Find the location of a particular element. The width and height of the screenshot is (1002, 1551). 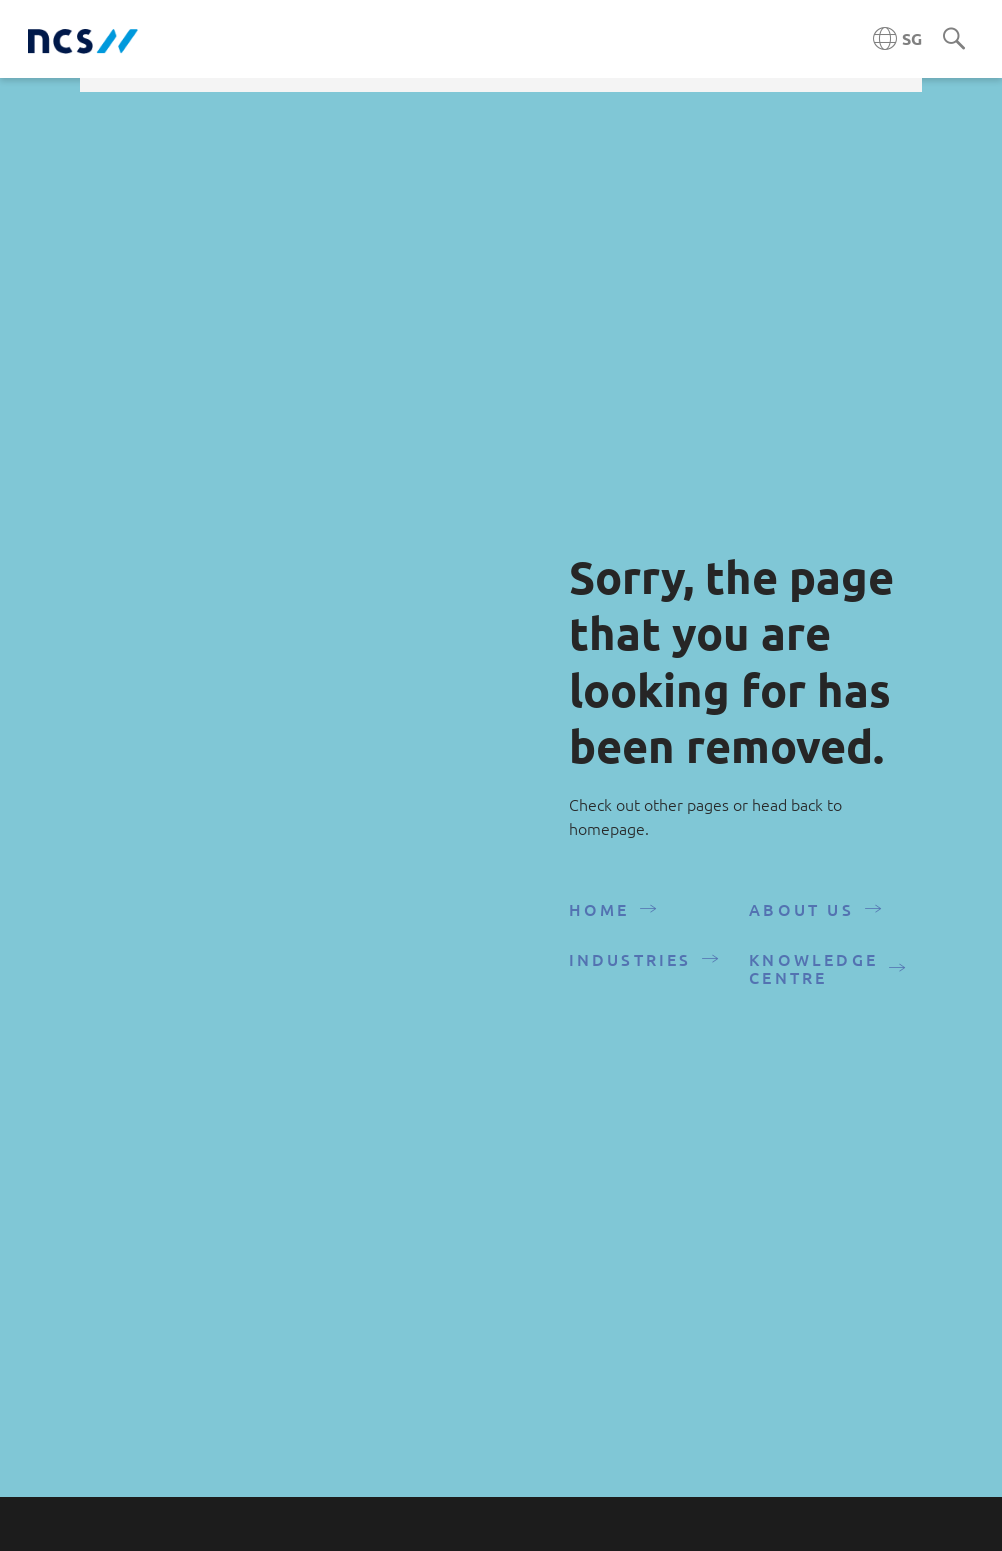

[NCS Singapore logo] is located at coordinates (83, 39).